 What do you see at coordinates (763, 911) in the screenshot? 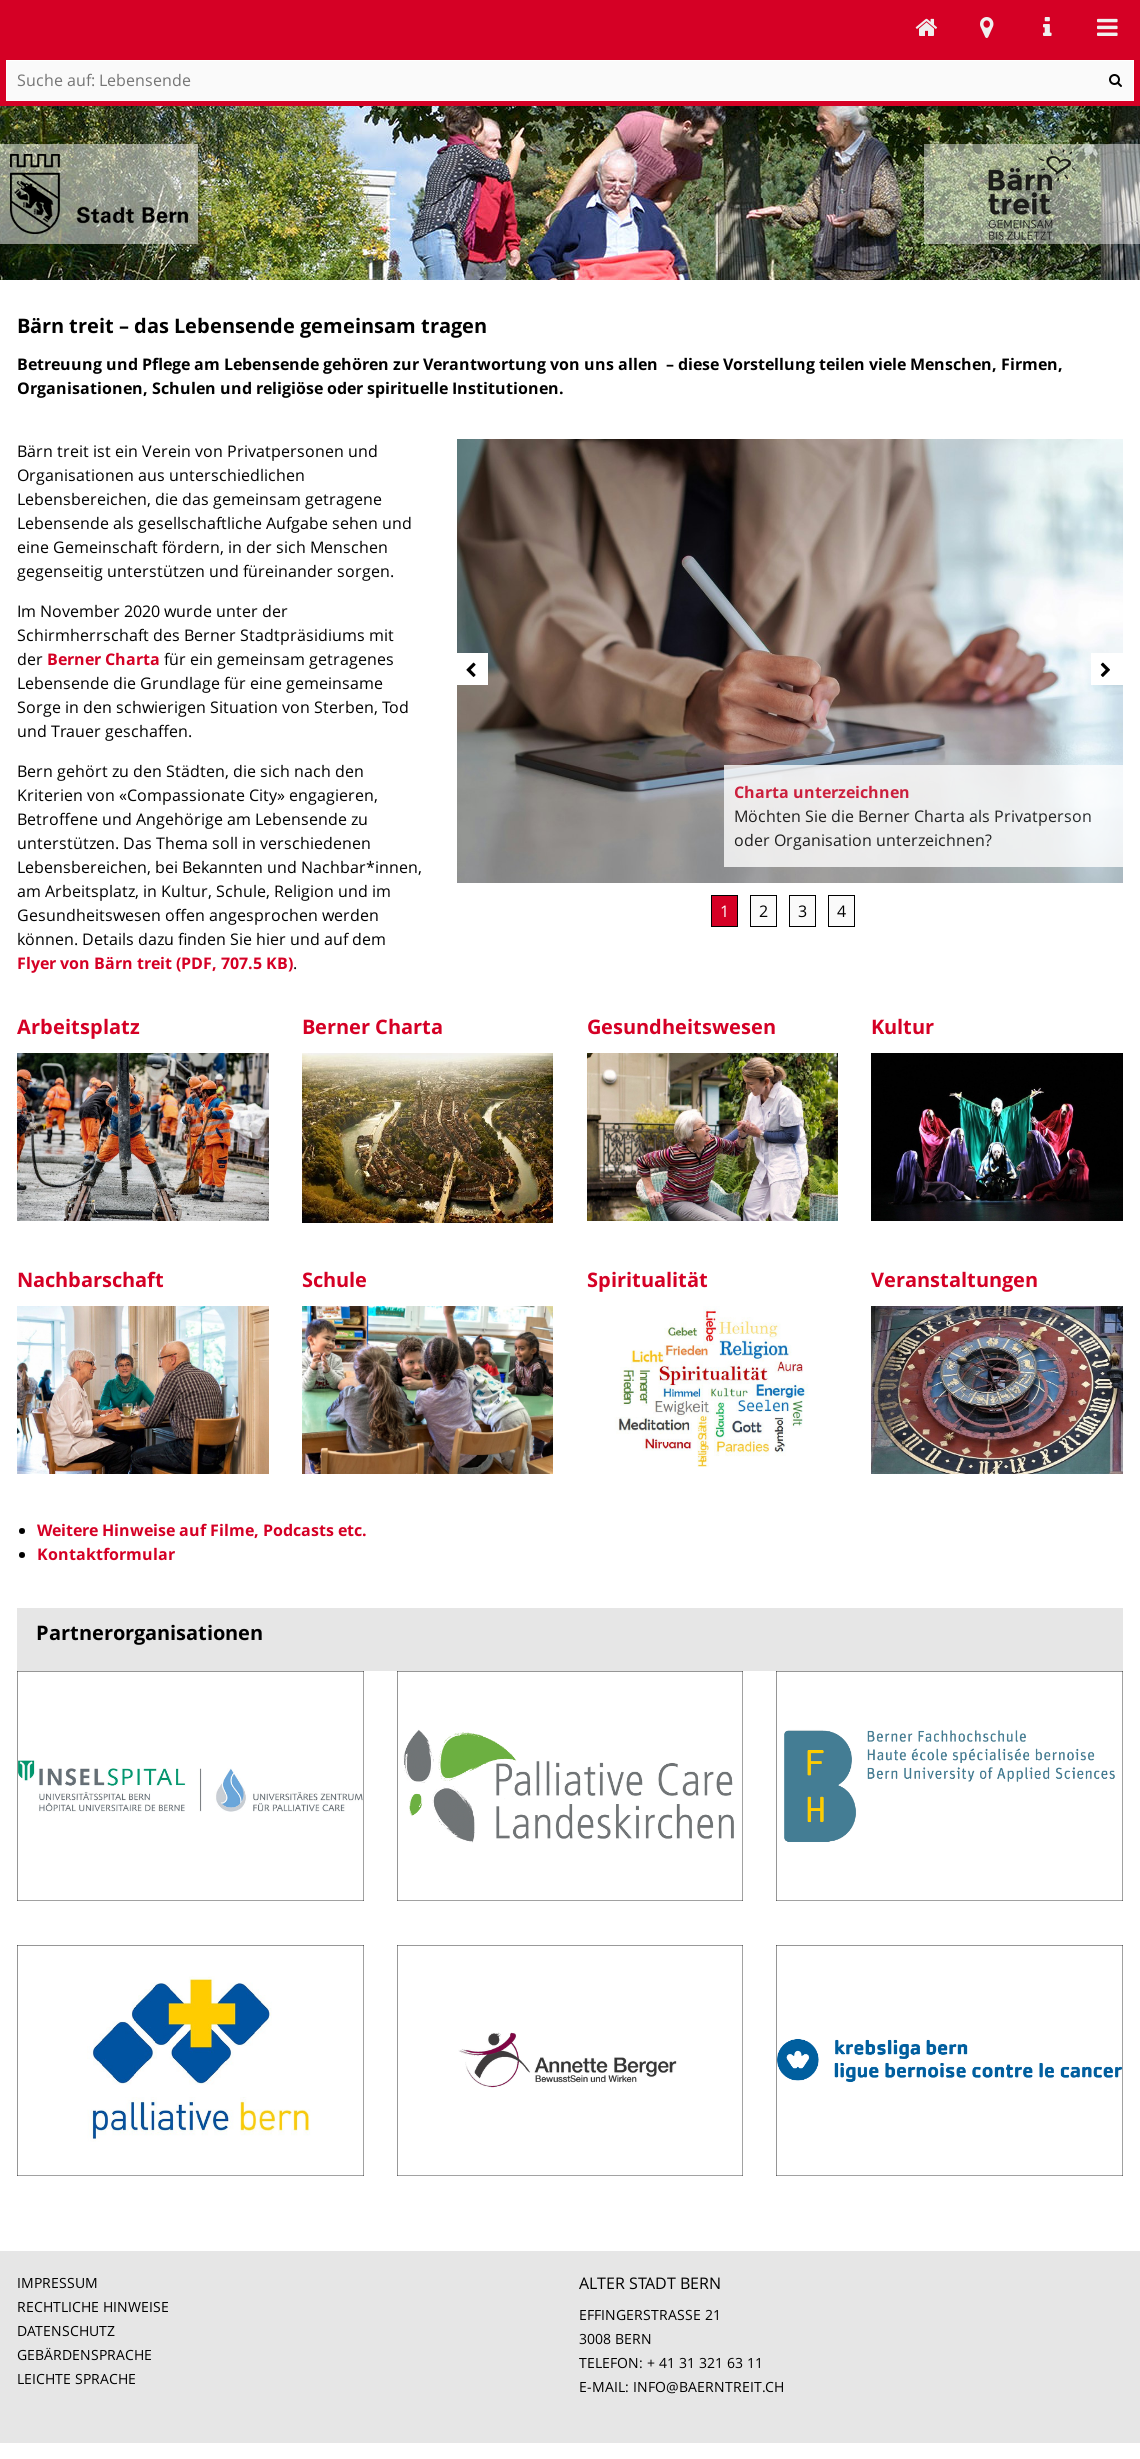
I see `Mitglied werden [button]` at bounding box center [763, 911].